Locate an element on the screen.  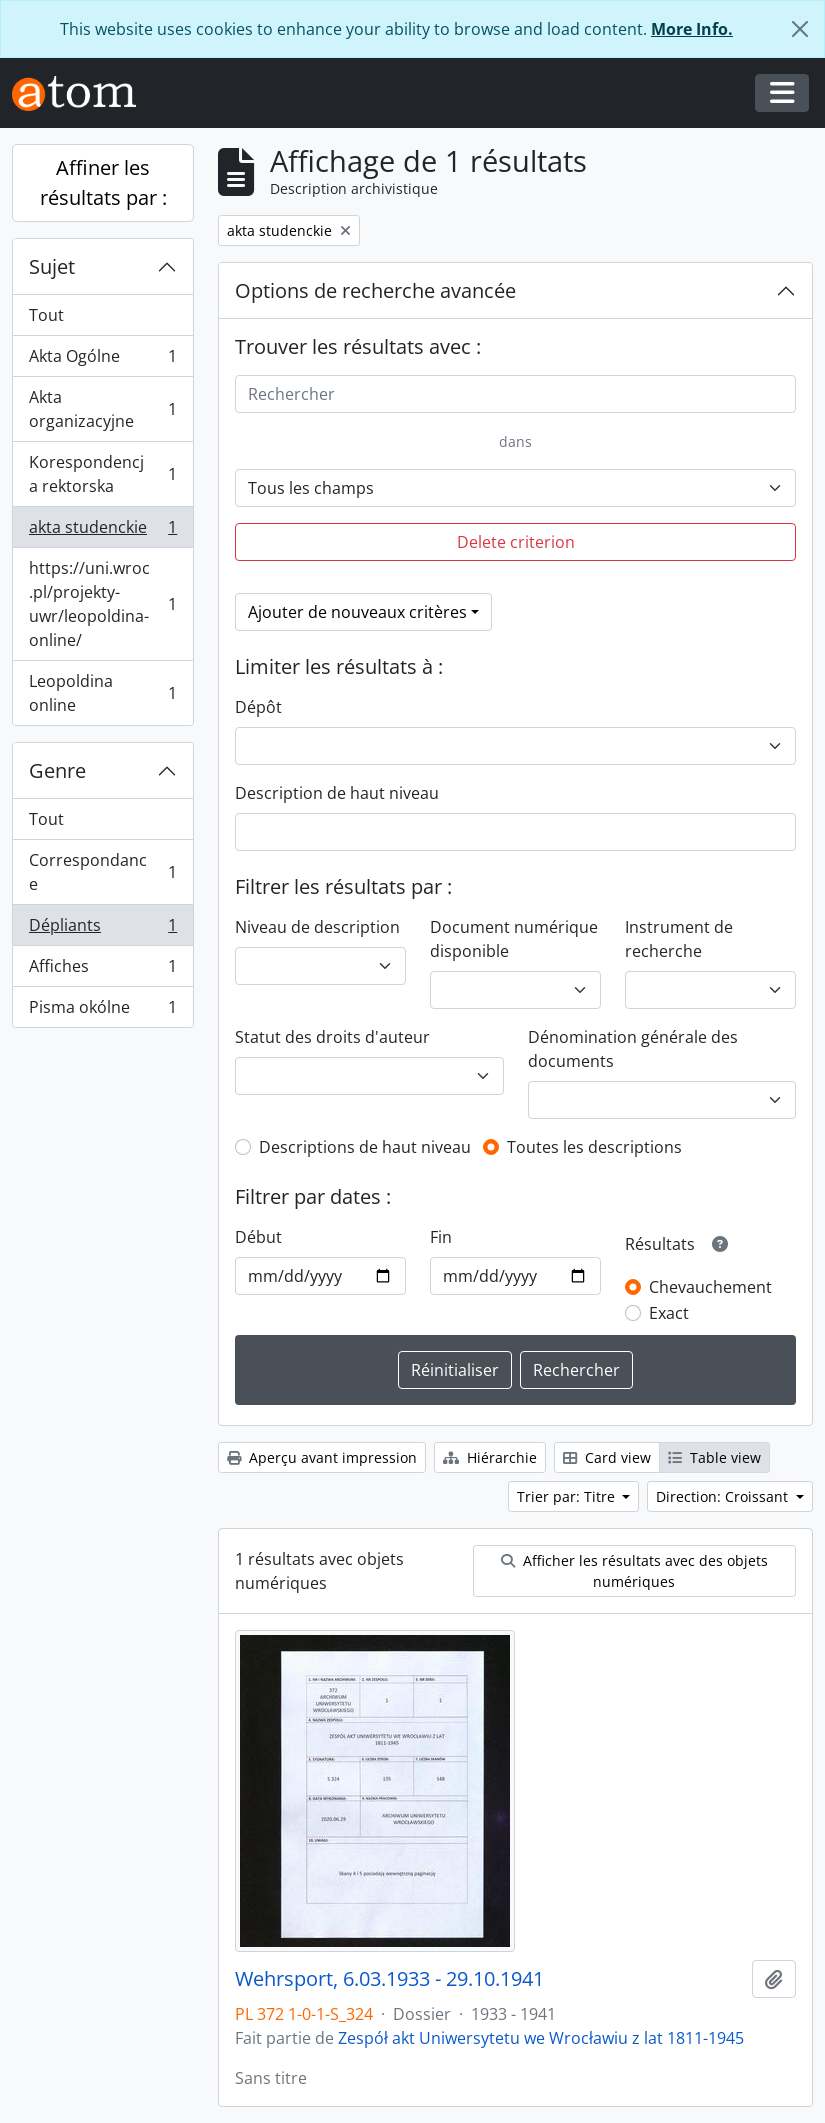
Hiérarchie is located at coordinates (490, 1457).